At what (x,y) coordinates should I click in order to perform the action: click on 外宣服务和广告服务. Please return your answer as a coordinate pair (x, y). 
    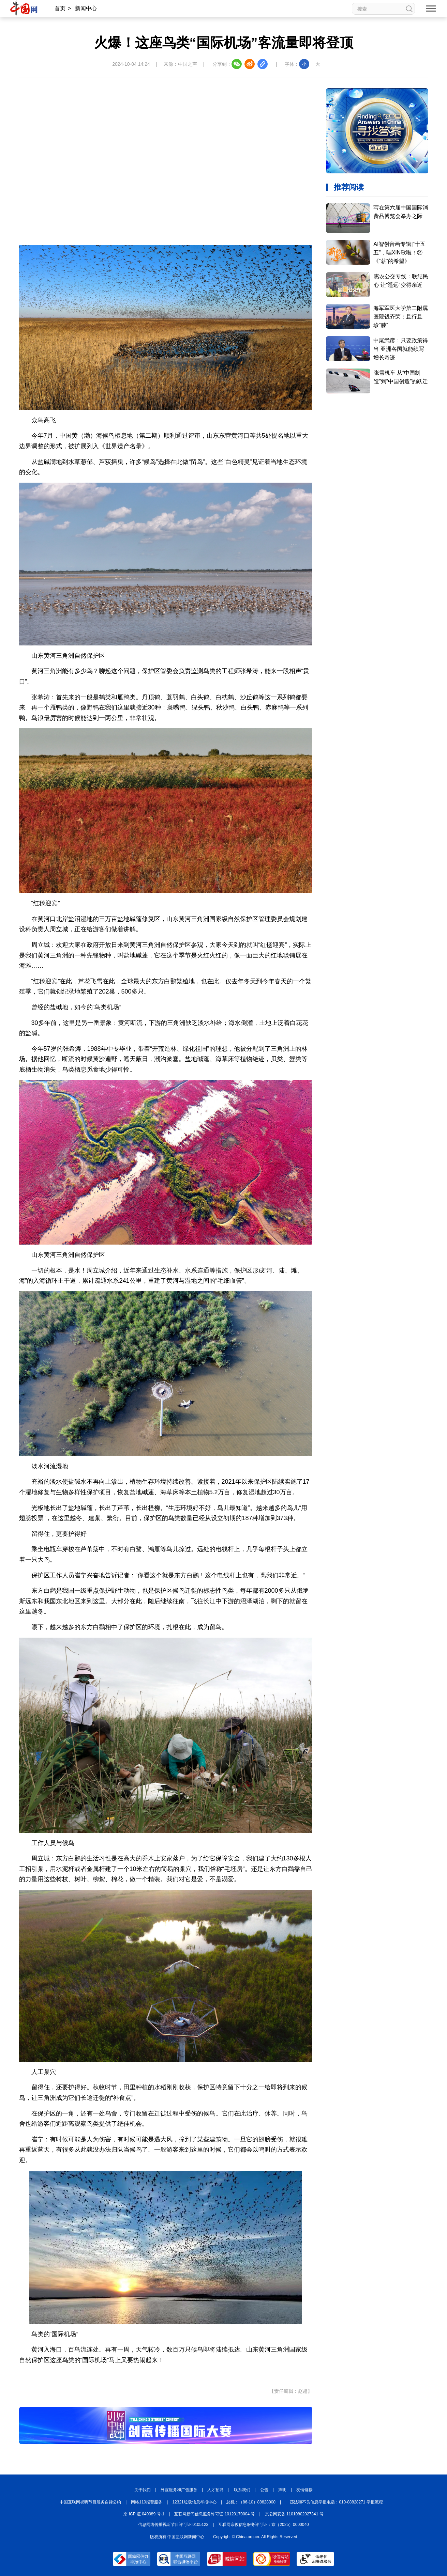
    Looking at the image, I should click on (179, 2489).